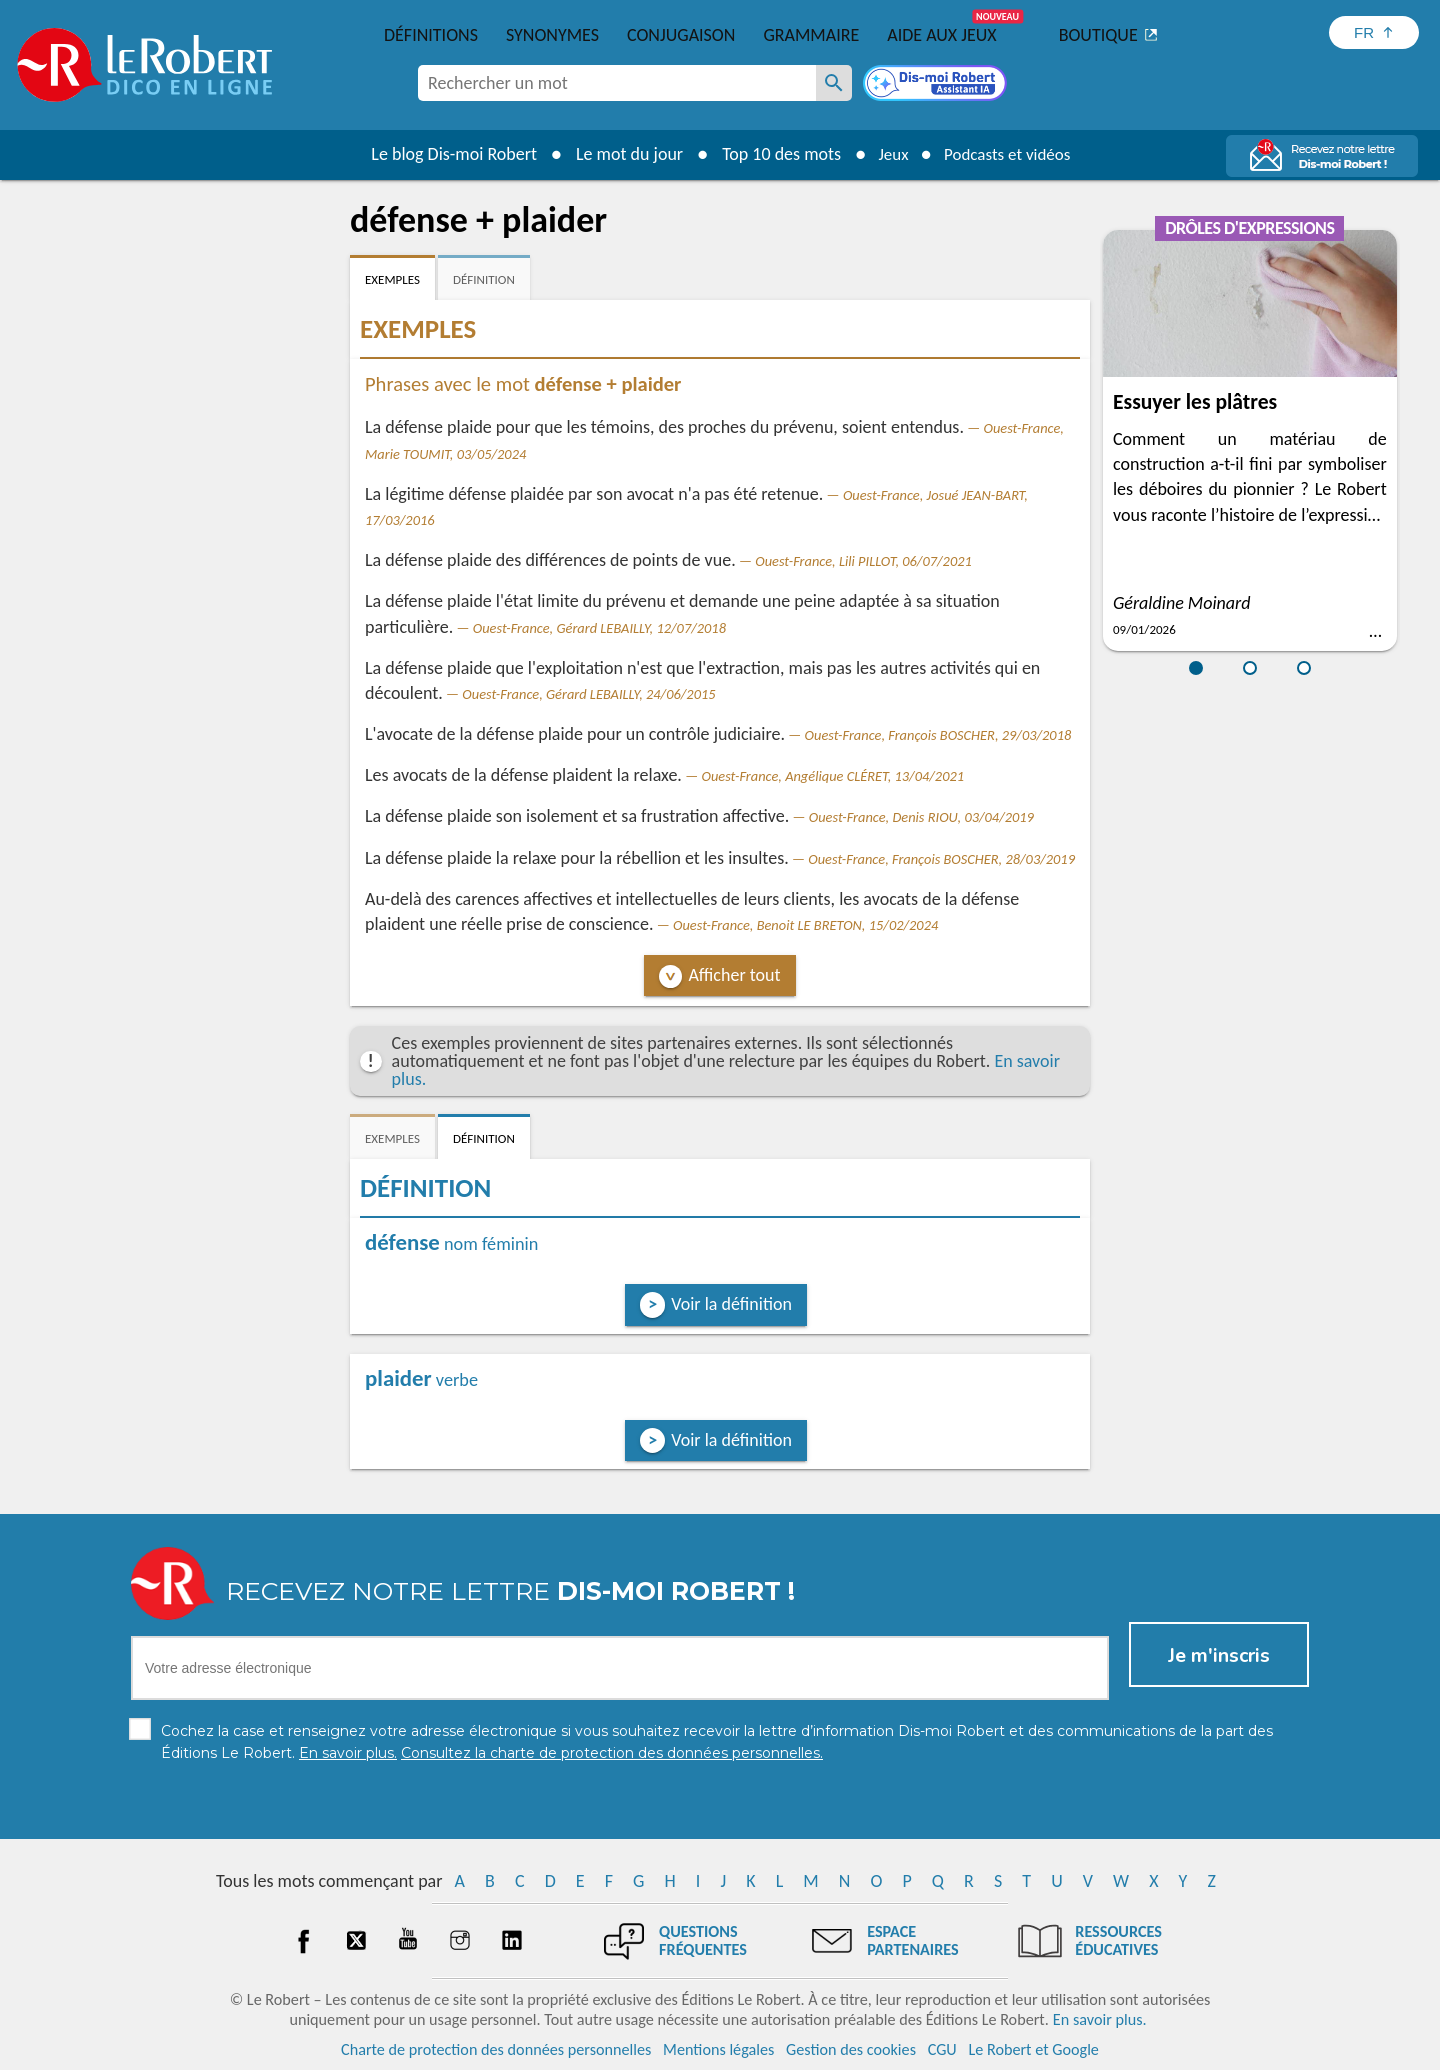 Image resolution: width=1440 pixels, height=2070 pixels. Describe the element at coordinates (1010, 154) in the screenshot. I see `Podcasts et vidéos` at that location.